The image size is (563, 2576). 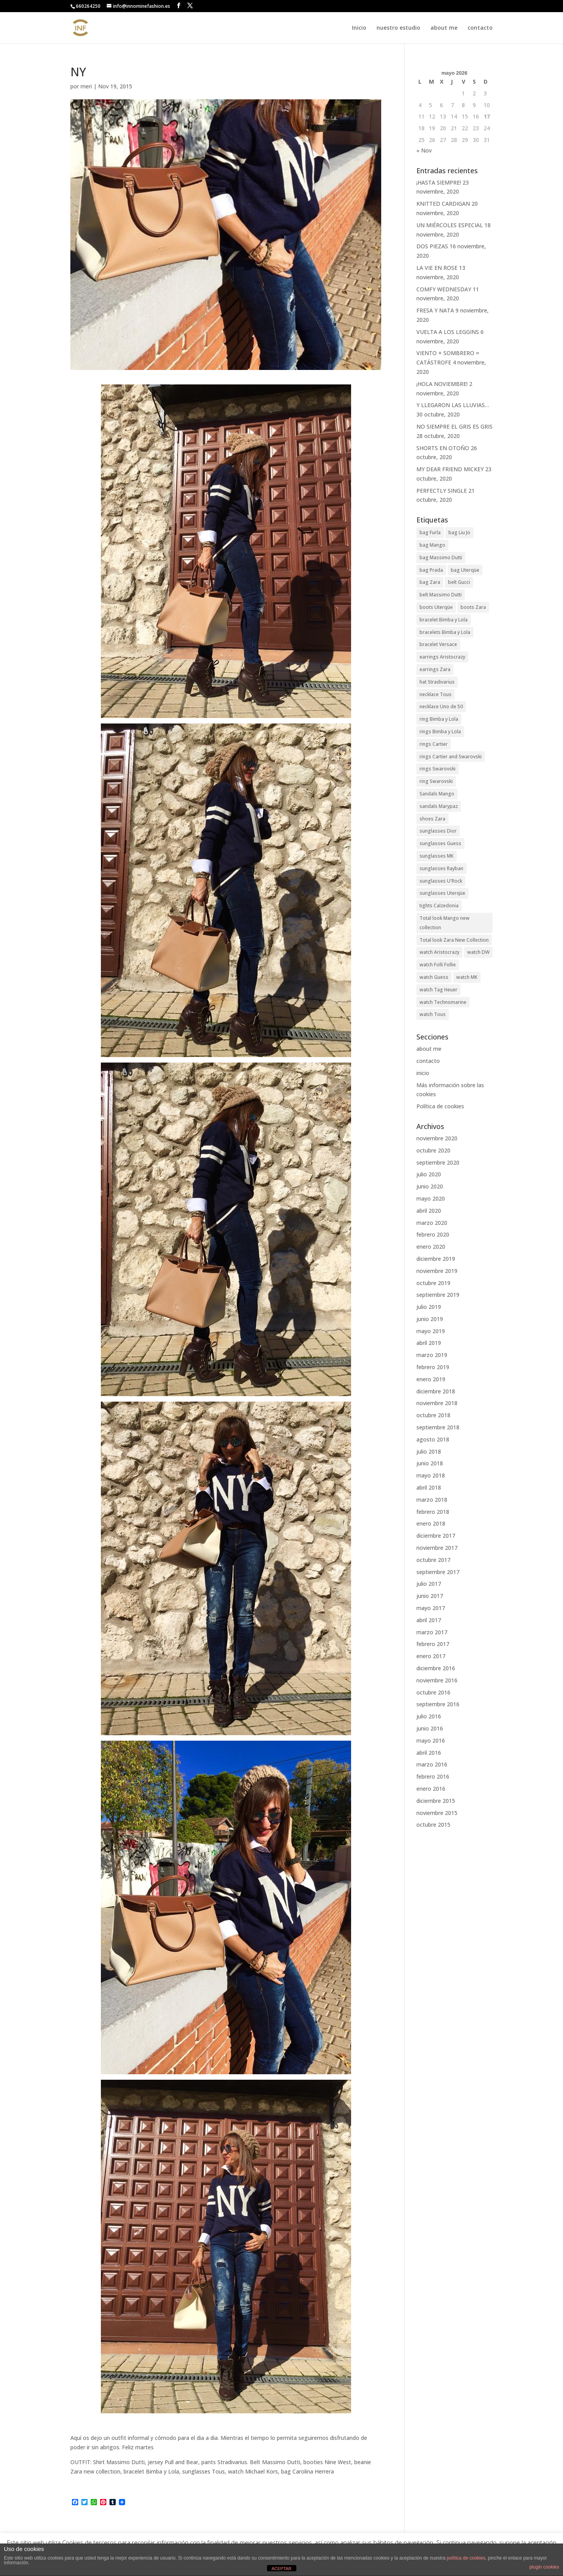 What do you see at coordinates (436, 607) in the screenshot?
I see `boots Uterqüe [boots Uterqüe (19 elementos)]` at bounding box center [436, 607].